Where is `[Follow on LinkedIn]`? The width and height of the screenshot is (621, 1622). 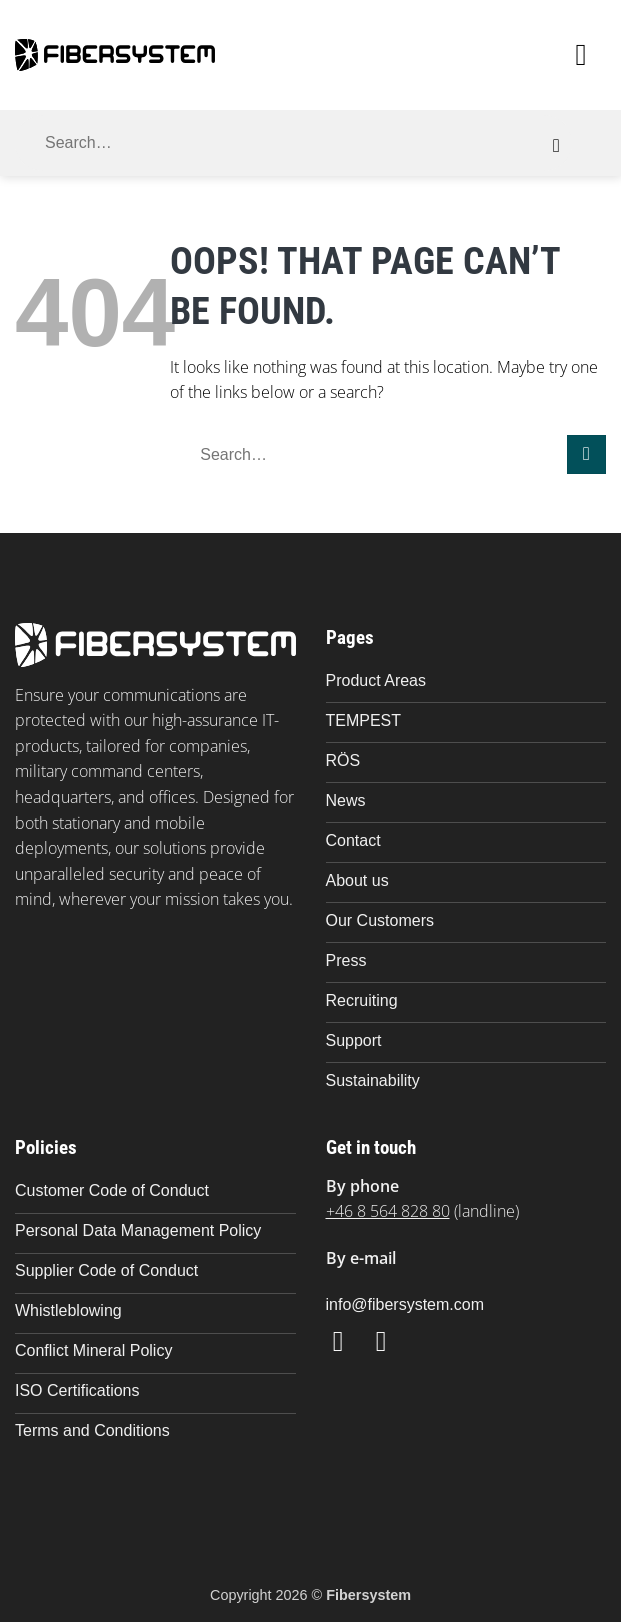 [Follow on LinkedIn] is located at coordinates (390, 1341).